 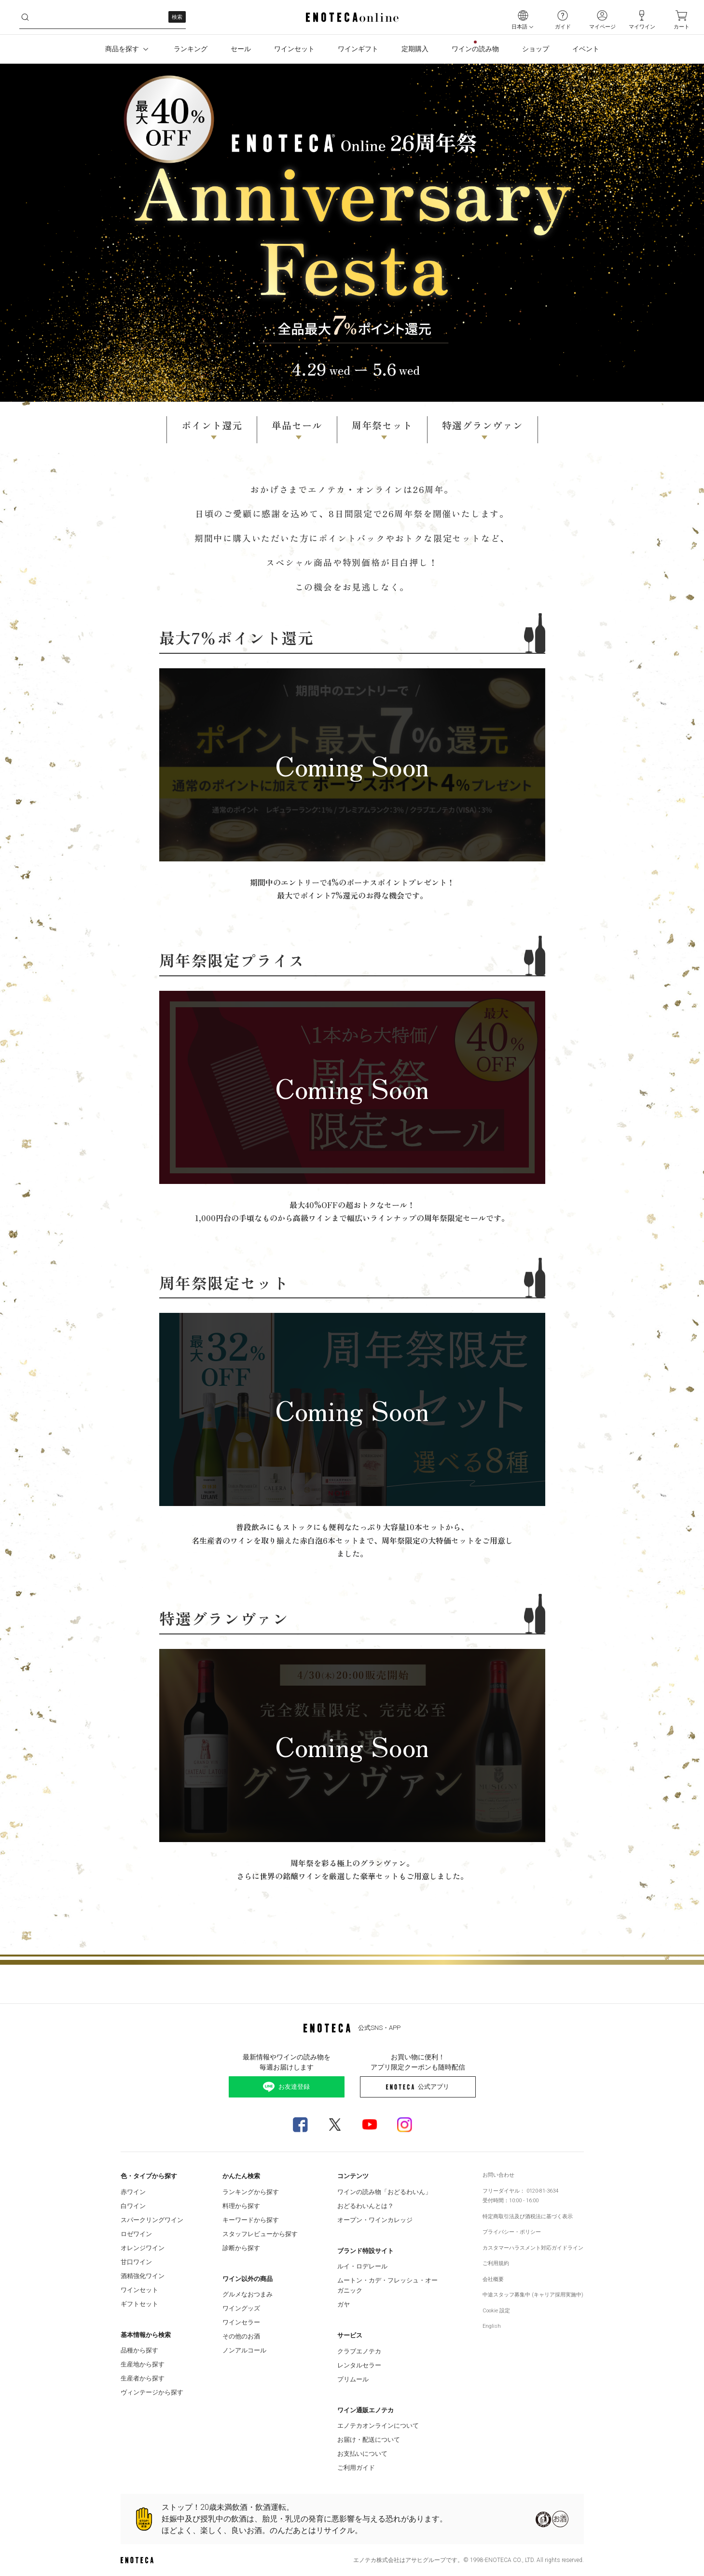 I want to click on プライバシー・ポリシー, so click(x=512, y=2232).